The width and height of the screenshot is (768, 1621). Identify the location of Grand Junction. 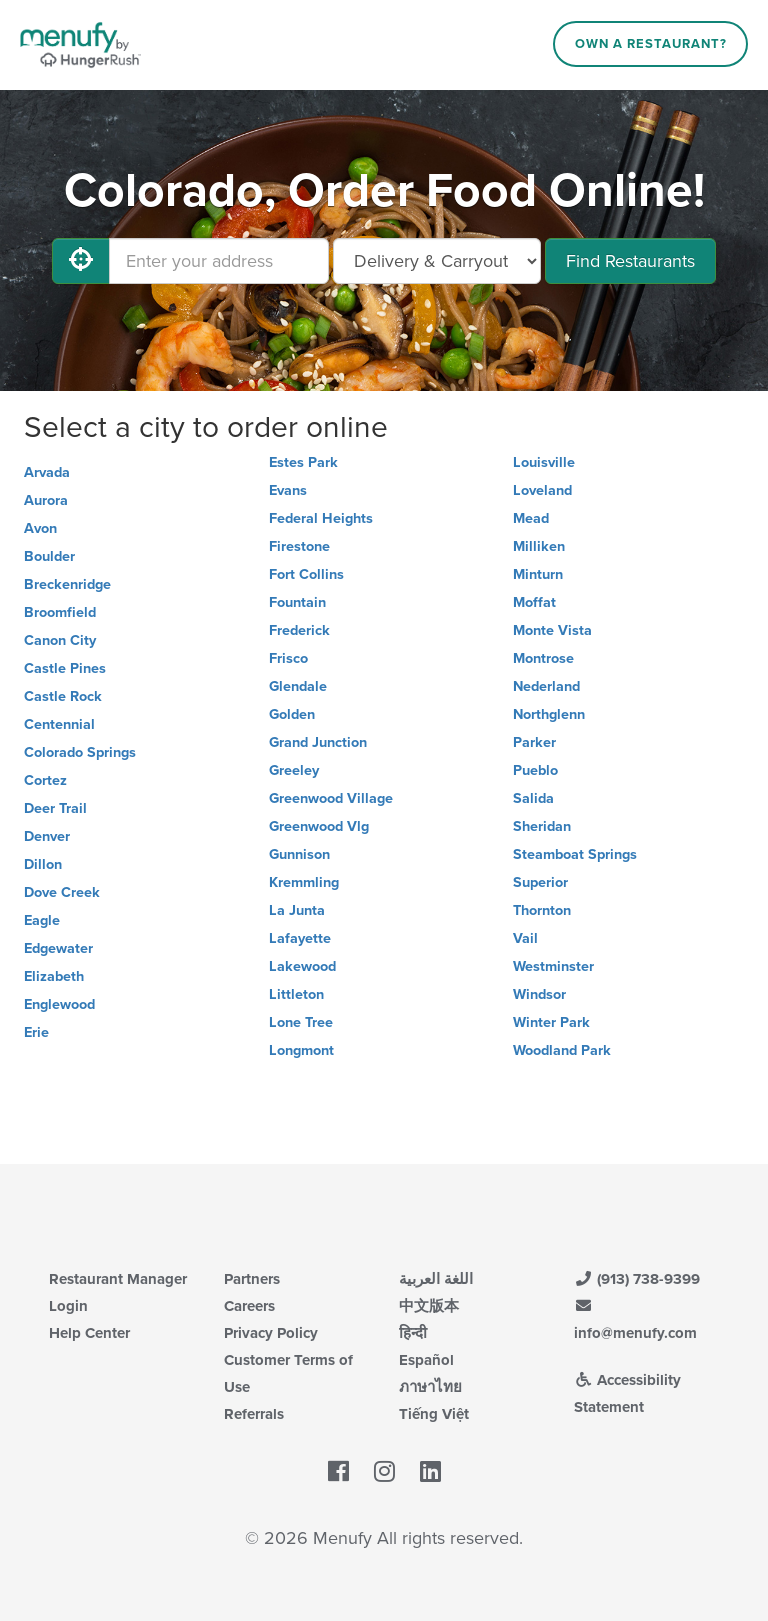
(318, 742).